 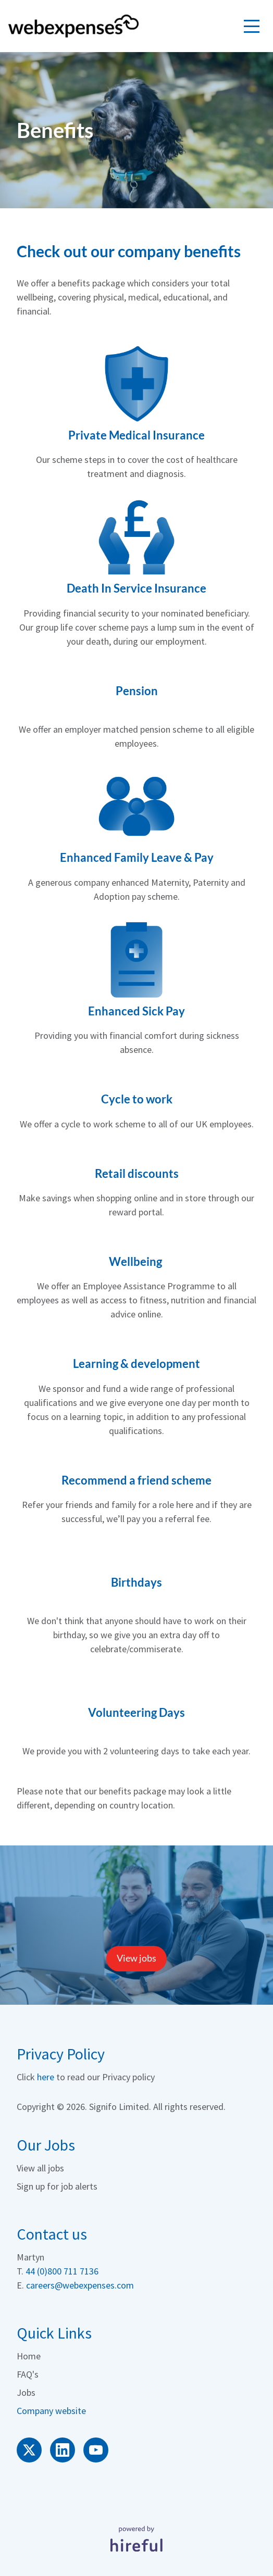 What do you see at coordinates (80, 2285) in the screenshot?
I see `careers@webexpenses.com` at bounding box center [80, 2285].